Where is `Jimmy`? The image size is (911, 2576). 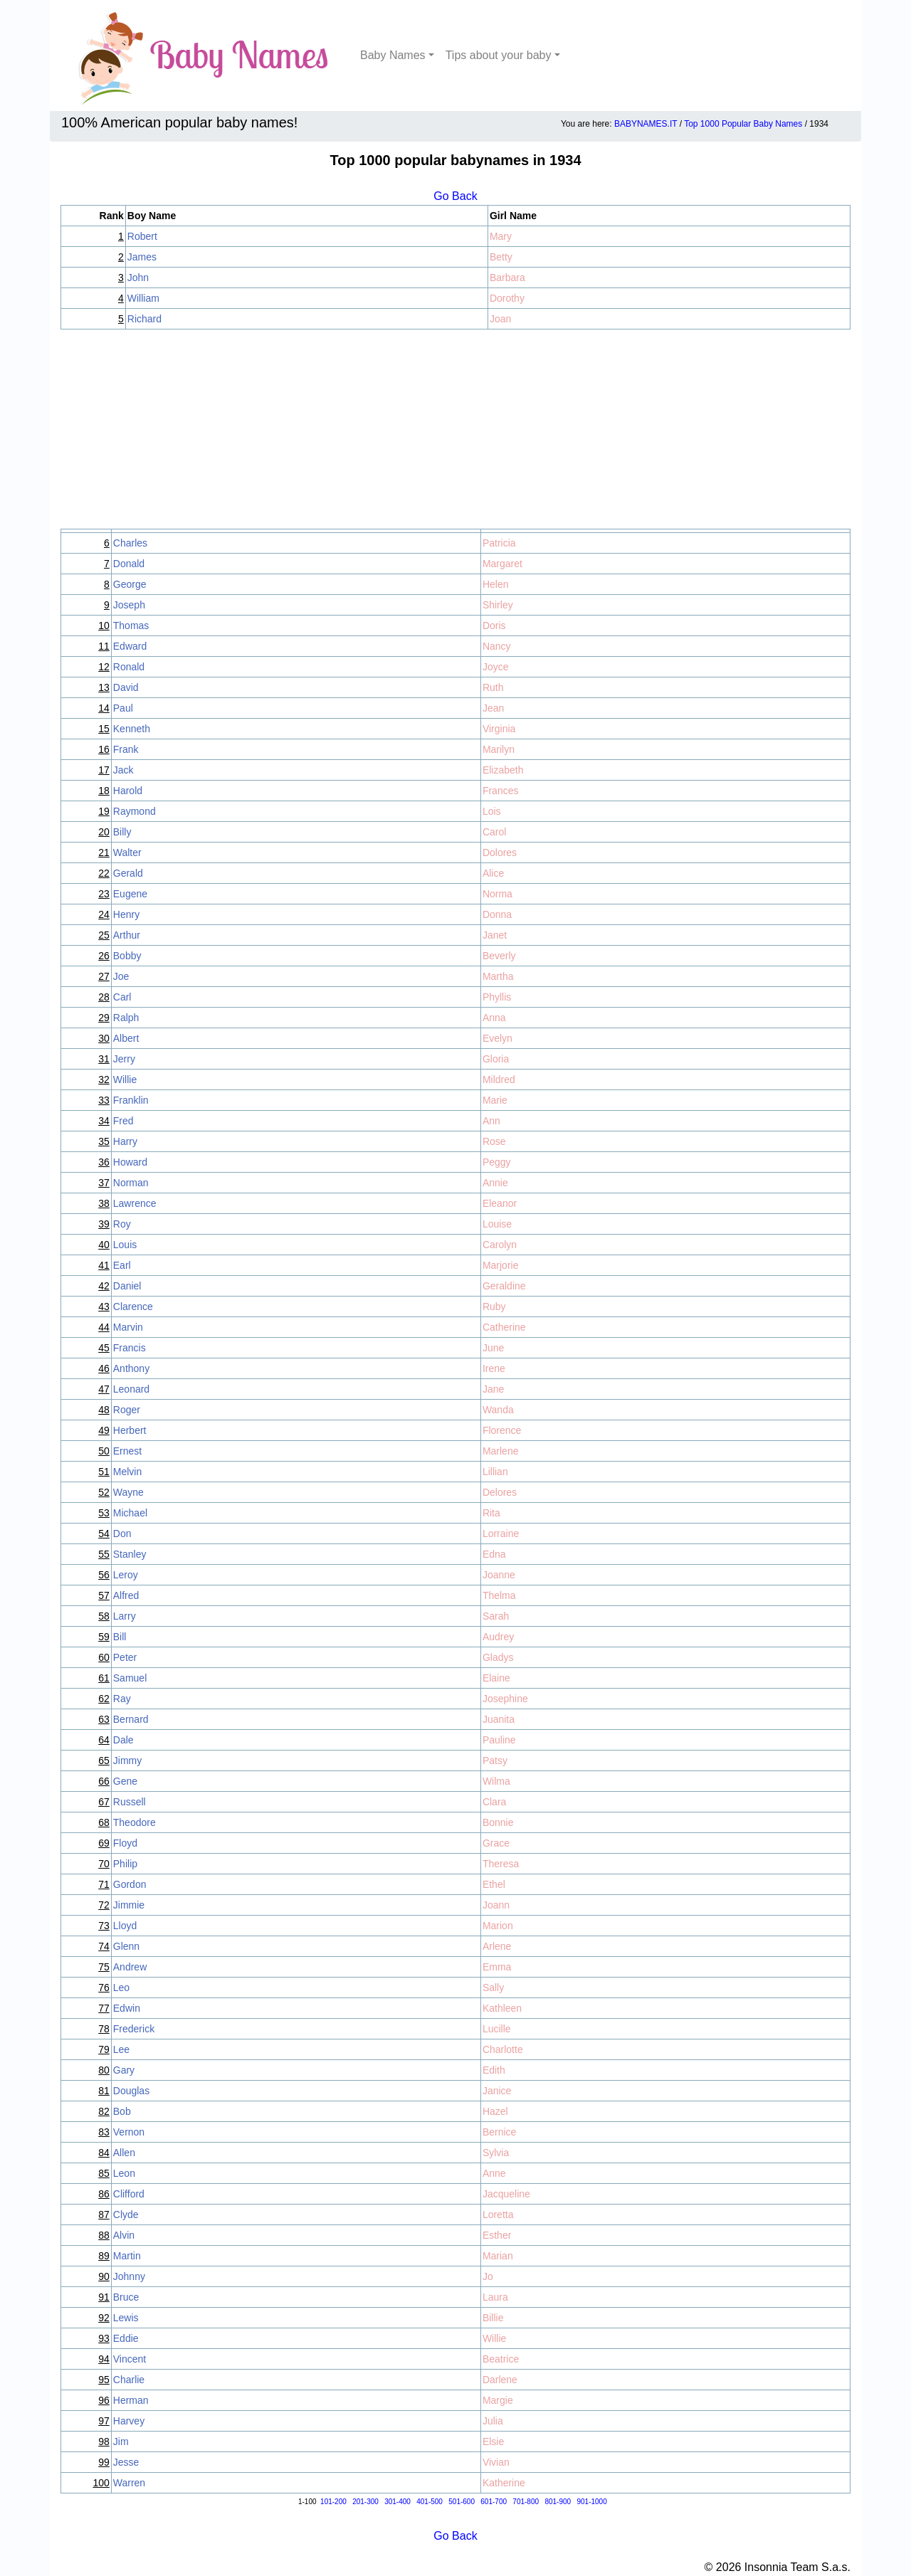
Jimmy is located at coordinates (127, 1760).